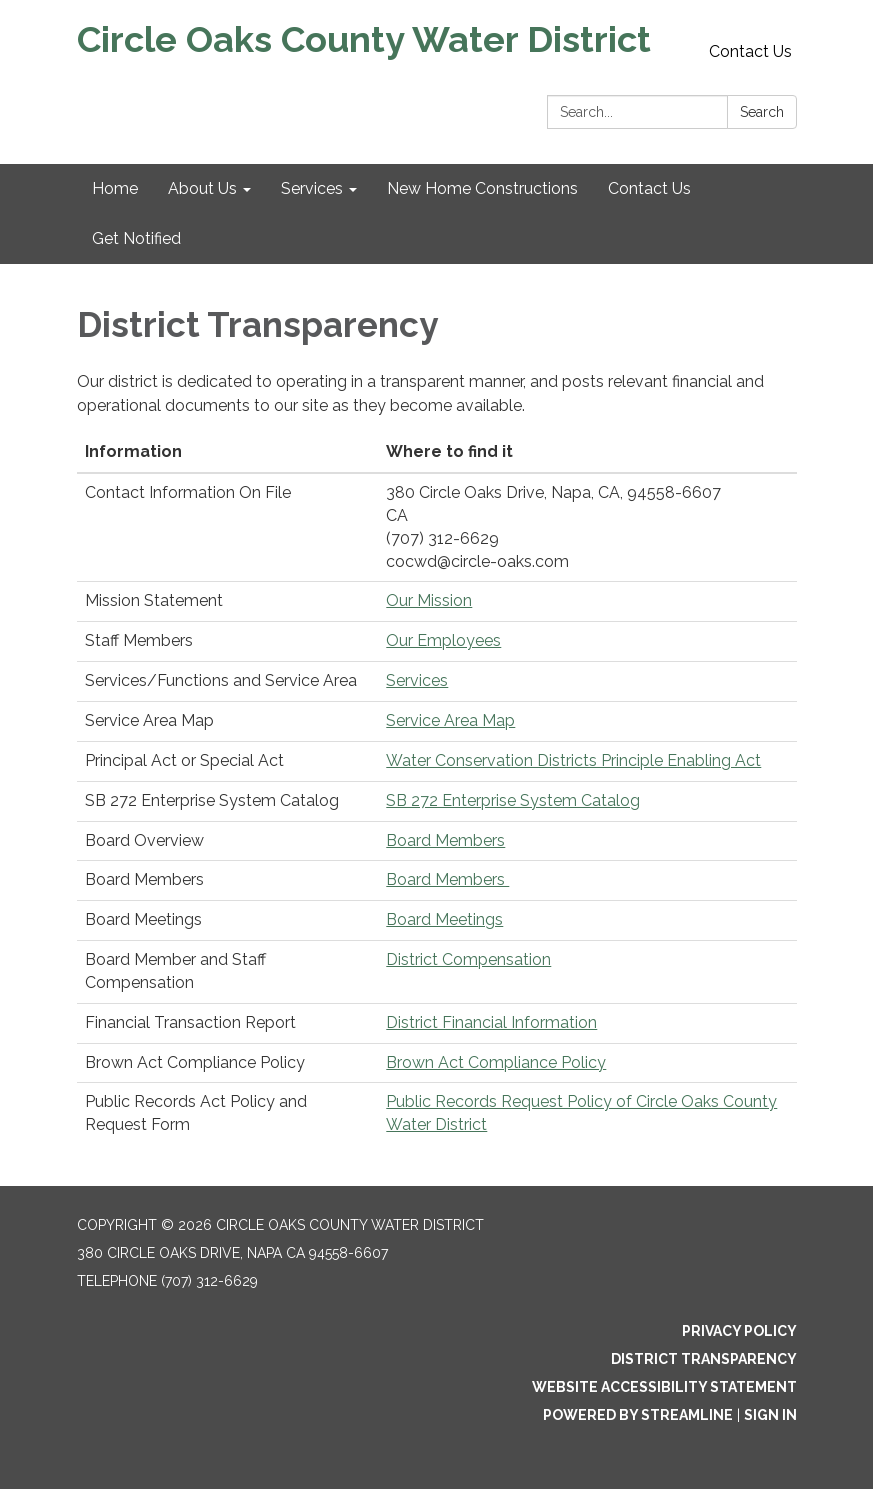 The image size is (873, 1489). I want to click on Board Meetings, so click(444, 919).